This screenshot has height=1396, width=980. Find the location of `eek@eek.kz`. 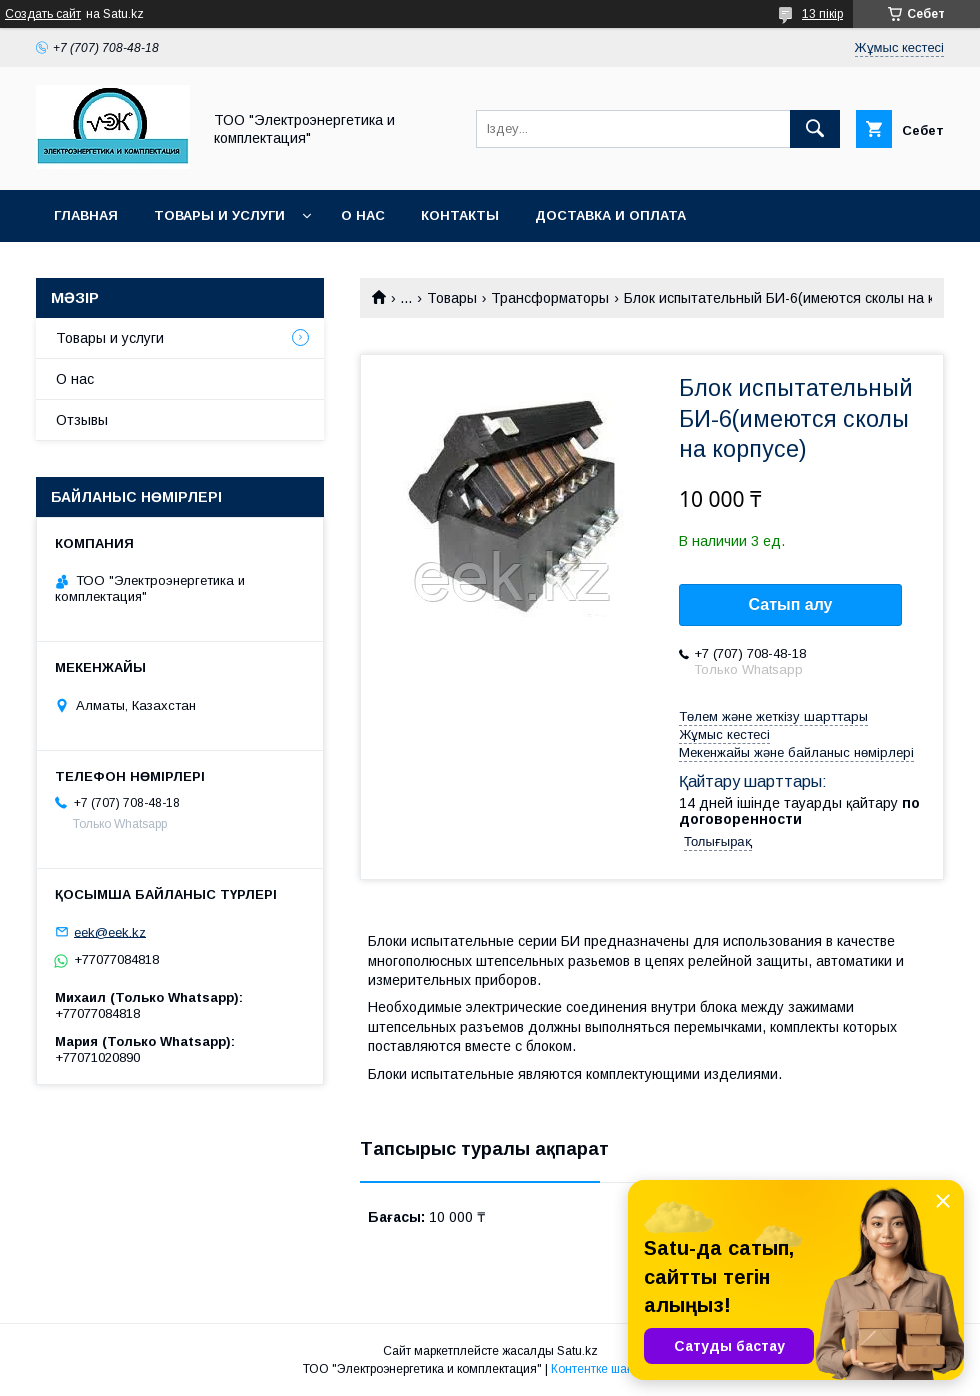

eek@eek.kz is located at coordinates (110, 931).